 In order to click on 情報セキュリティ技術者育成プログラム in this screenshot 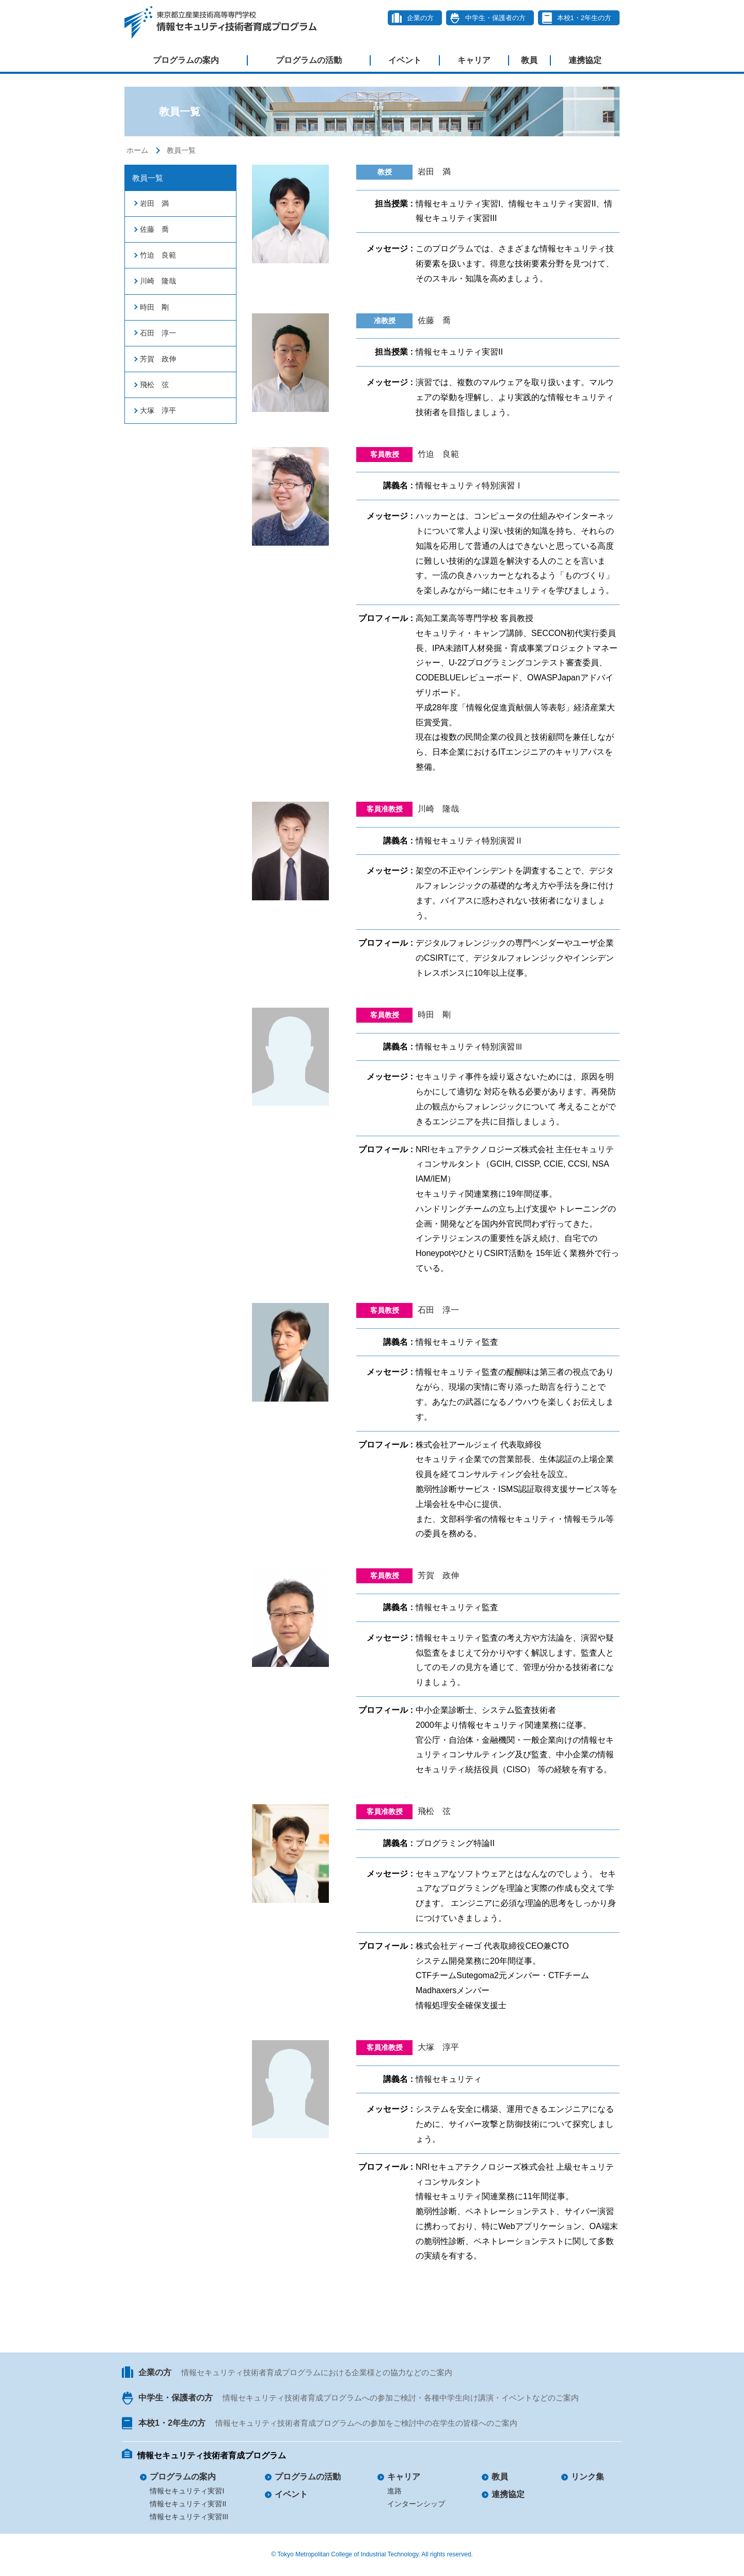, I will do `click(211, 2455)`.